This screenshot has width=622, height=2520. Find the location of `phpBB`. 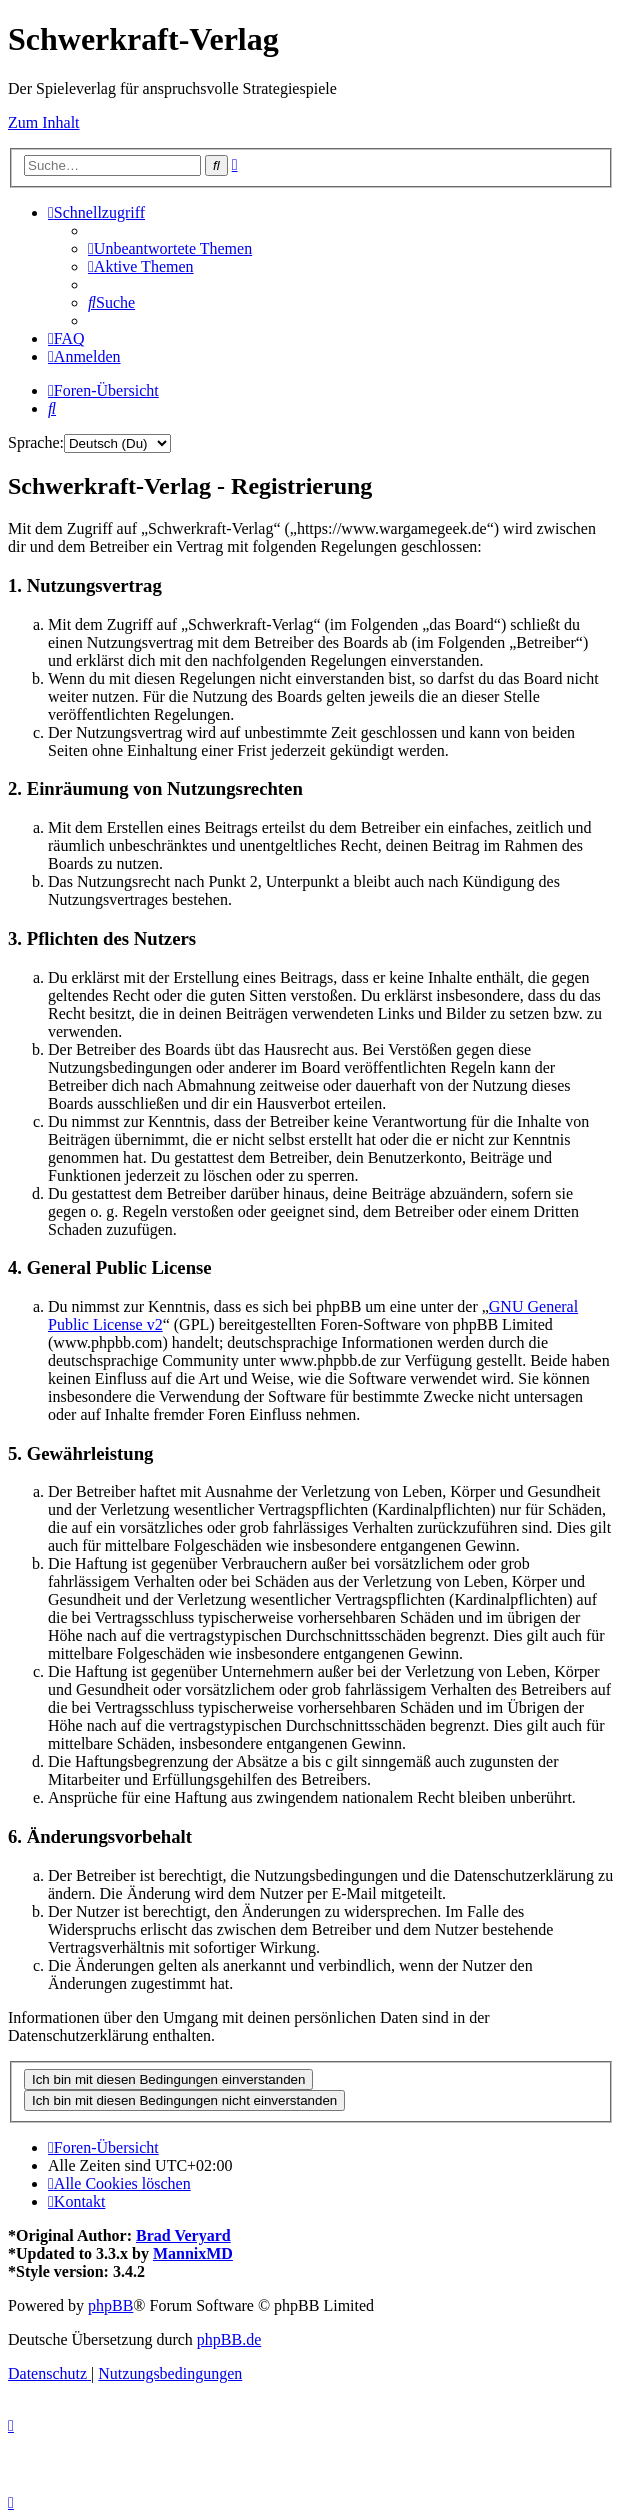

phpBB is located at coordinates (110, 2305).